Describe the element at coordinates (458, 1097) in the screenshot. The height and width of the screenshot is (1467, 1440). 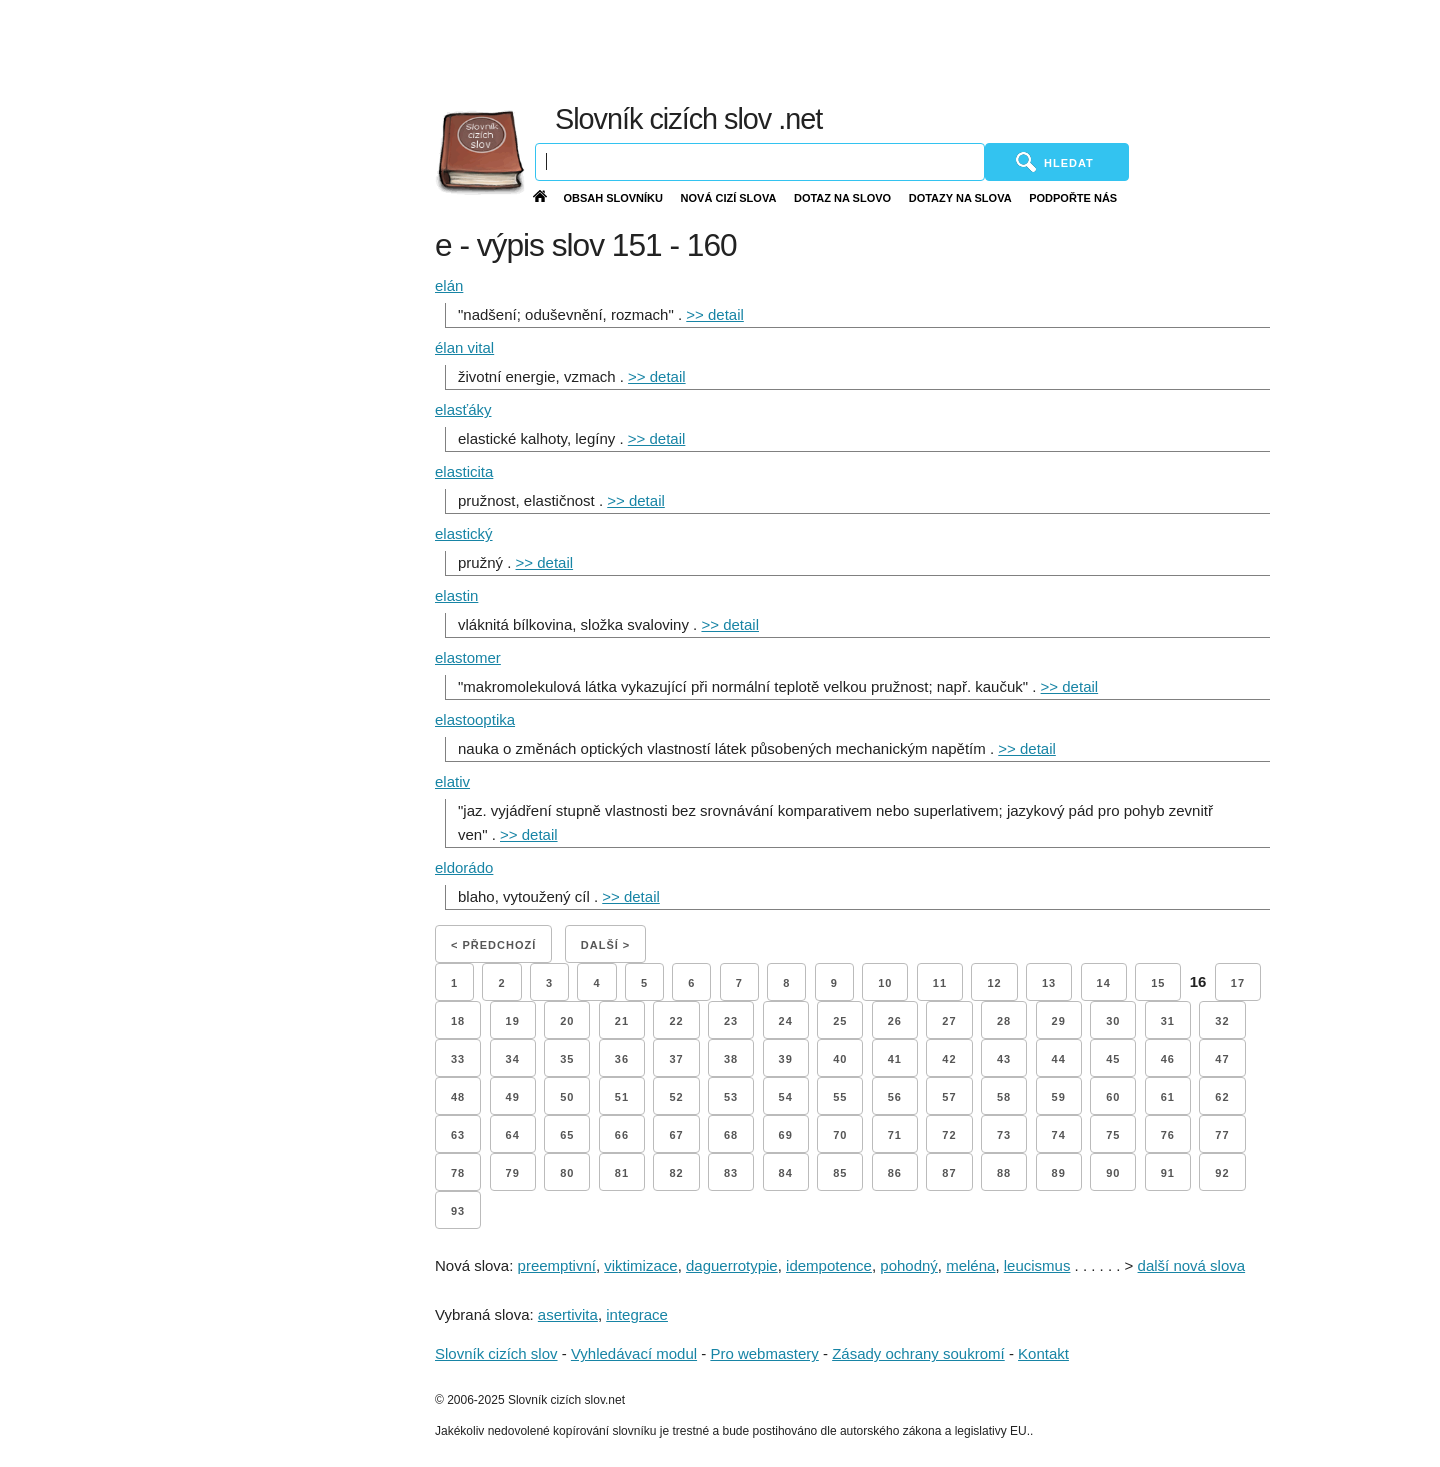
I see `48` at that location.